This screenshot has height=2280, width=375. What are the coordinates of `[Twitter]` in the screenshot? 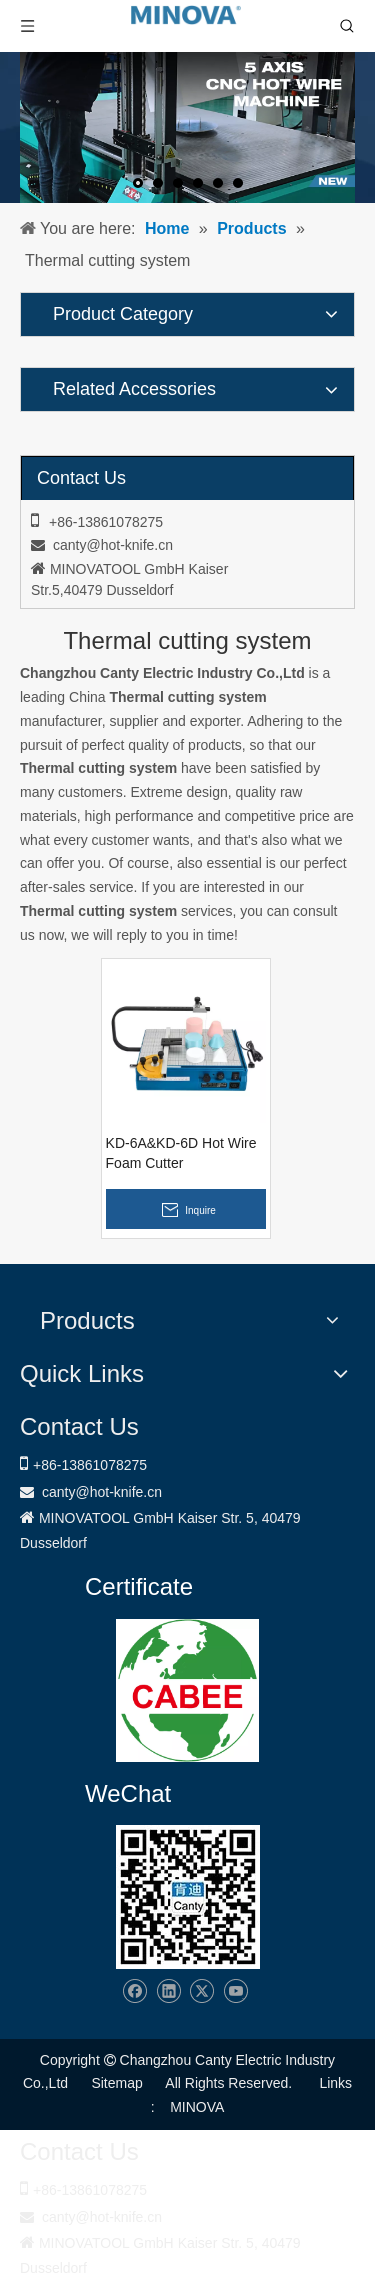 It's located at (201, 1991).